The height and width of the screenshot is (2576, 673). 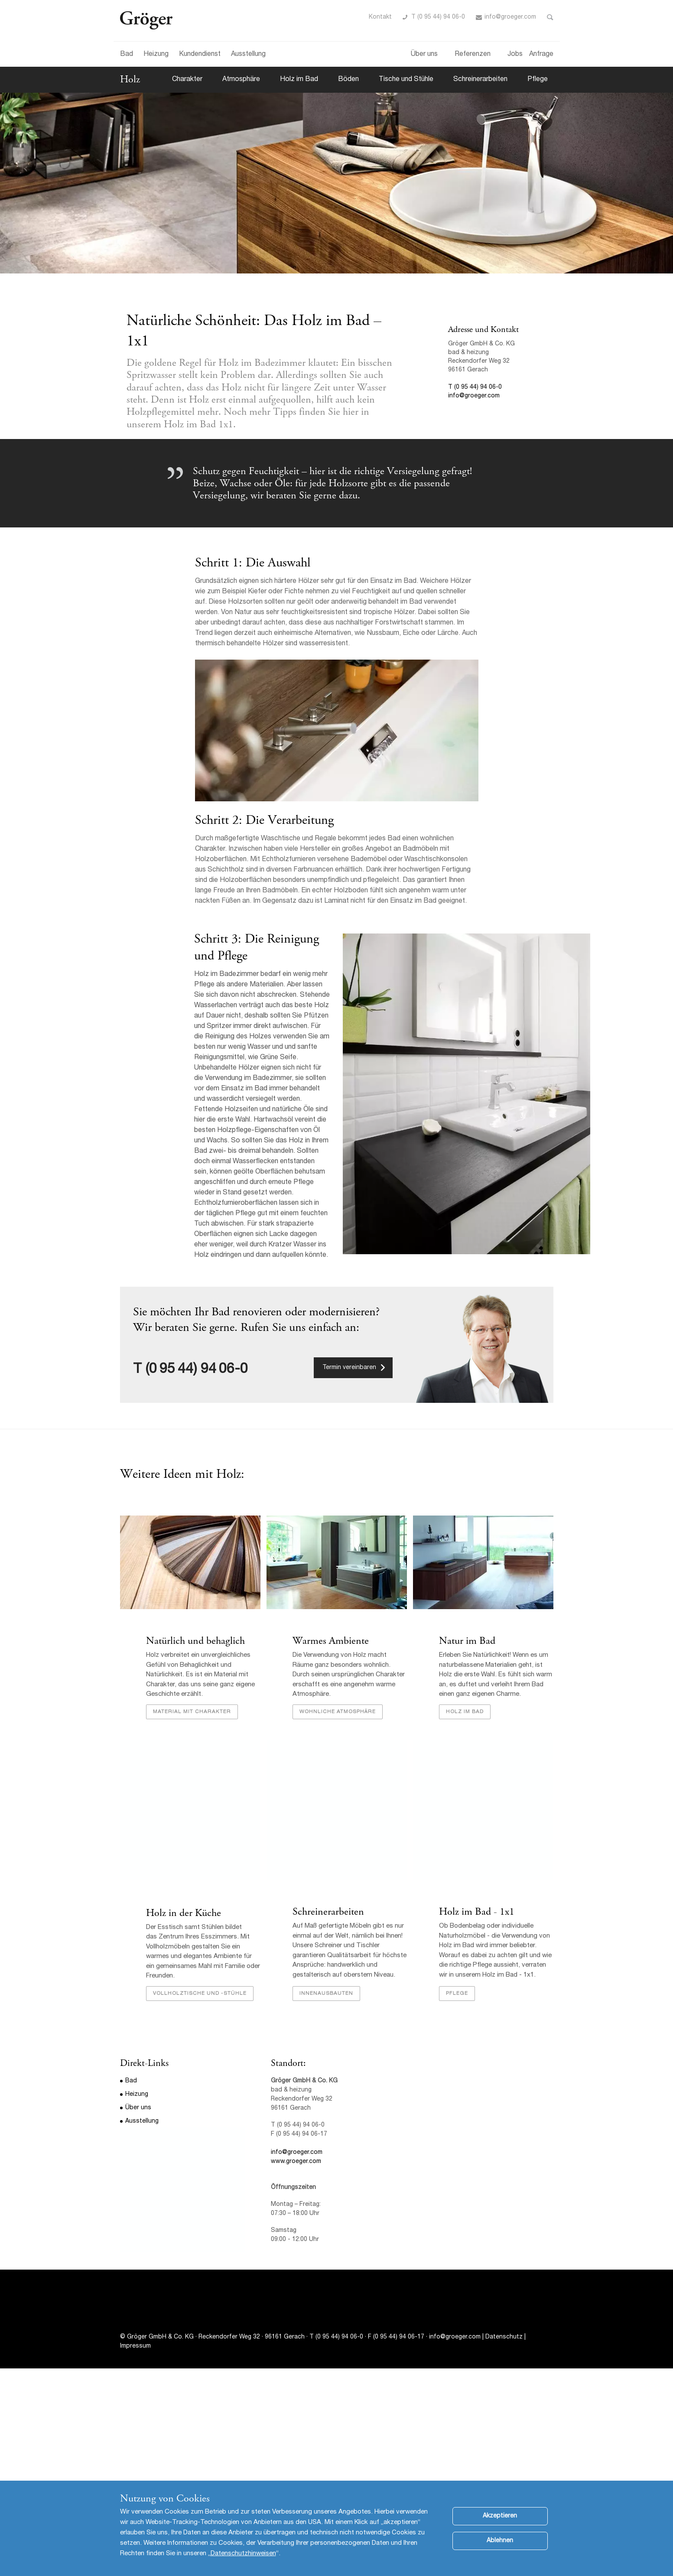 What do you see at coordinates (197, 1370) in the screenshot?
I see `(0 95 44) 94 06-0` at bounding box center [197, 1370].